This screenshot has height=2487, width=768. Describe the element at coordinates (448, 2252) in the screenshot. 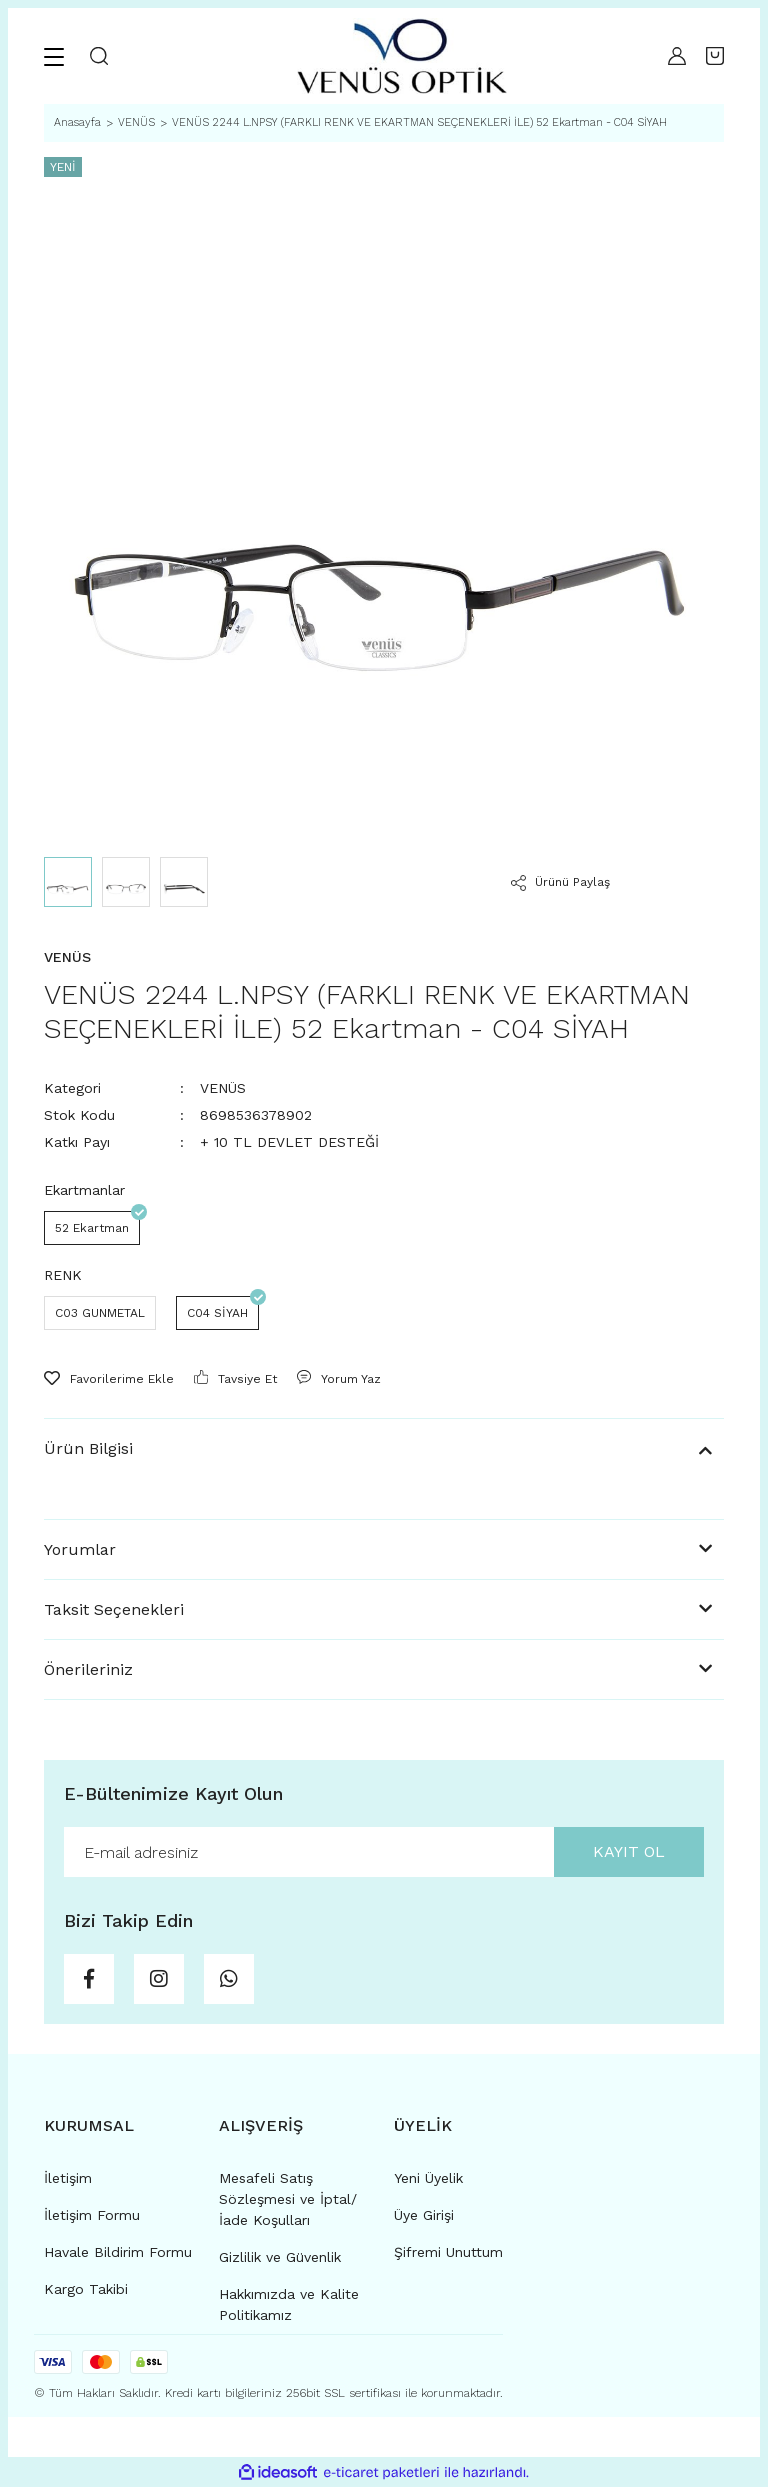

I see `Şifremi Unuttum` at that location.